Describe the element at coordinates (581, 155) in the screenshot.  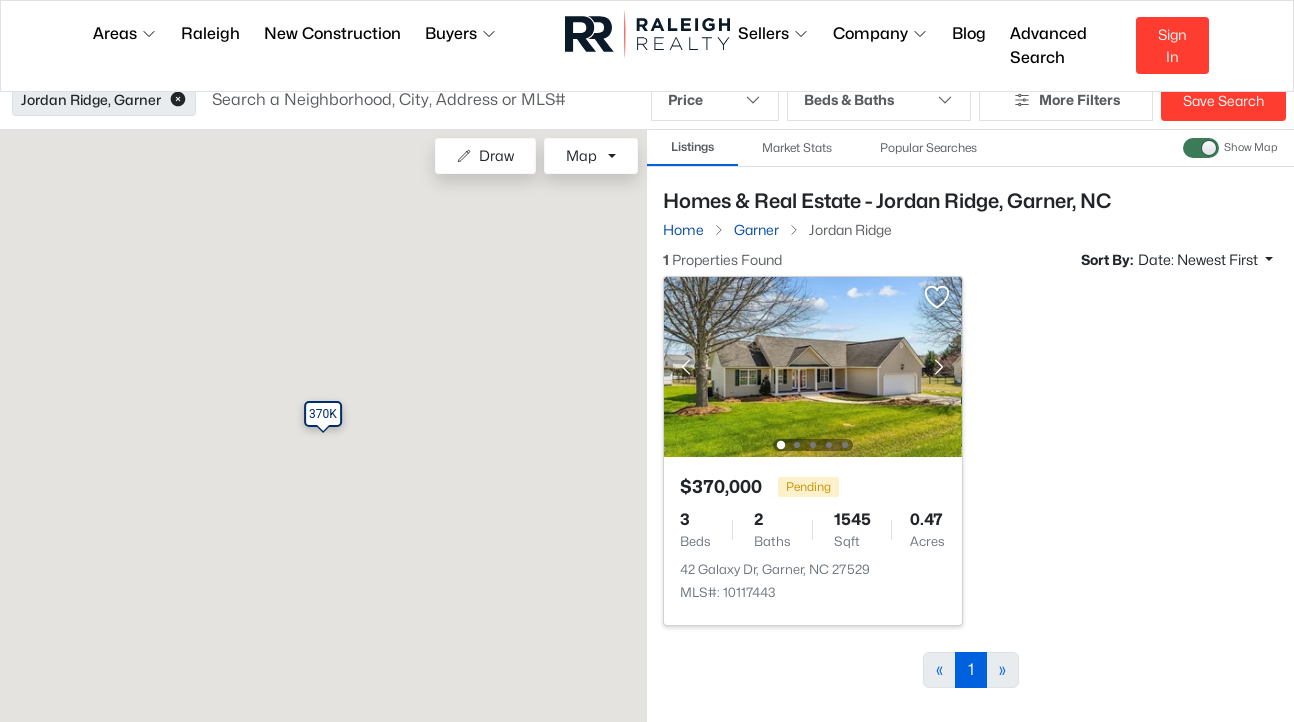
I see `Map [button]` at that location.